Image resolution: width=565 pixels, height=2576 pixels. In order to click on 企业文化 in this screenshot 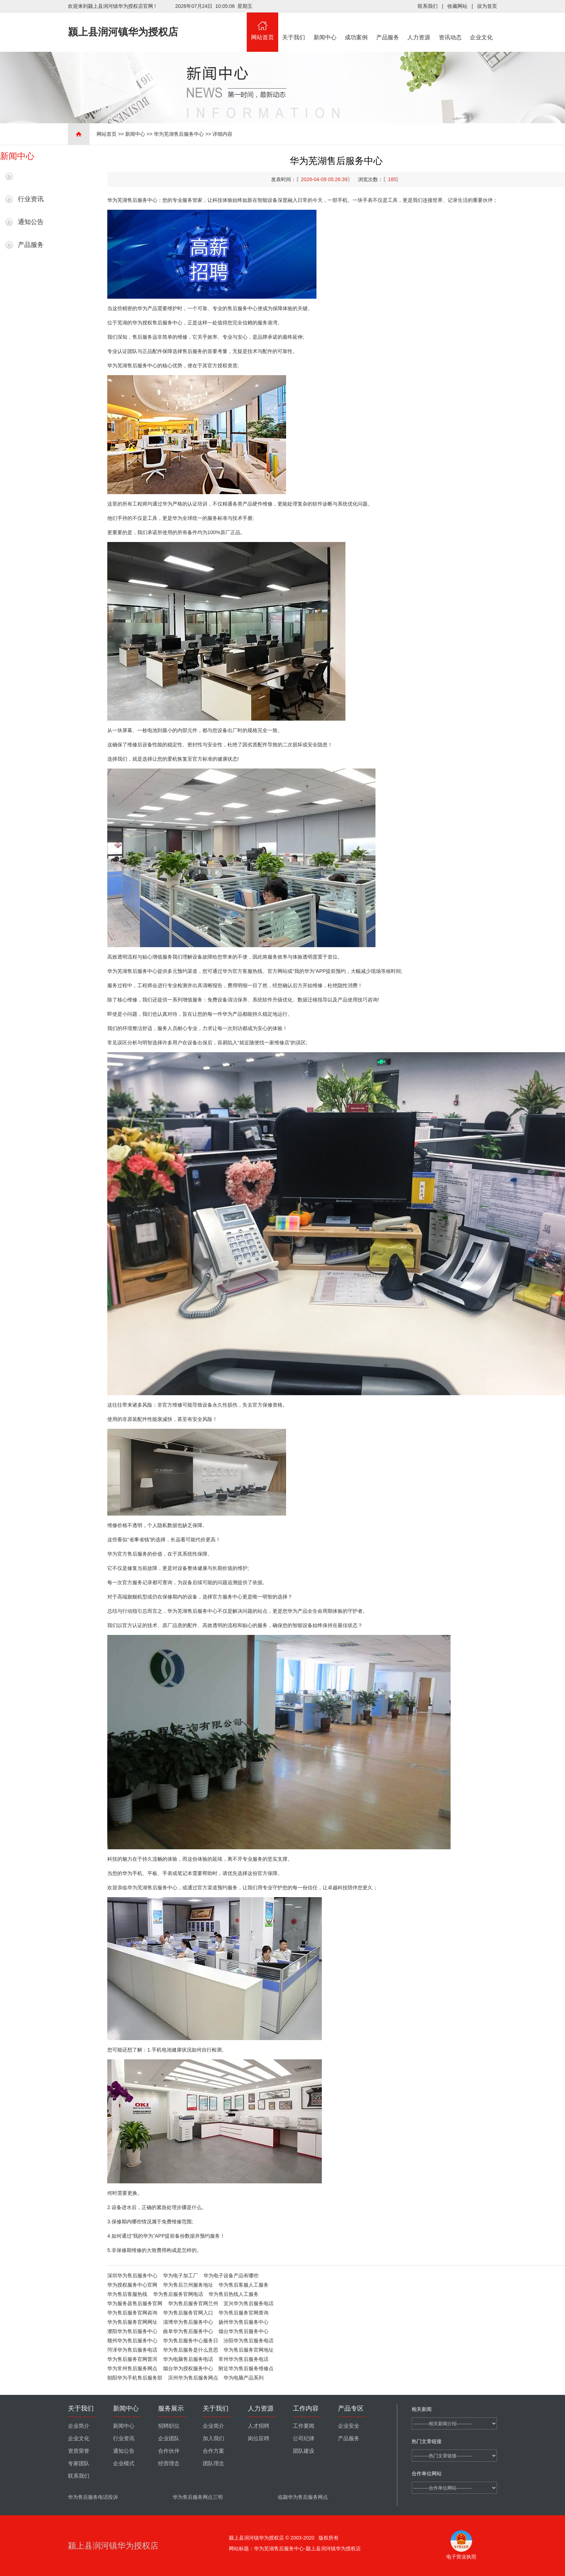, I will do `click(481, 26)`.